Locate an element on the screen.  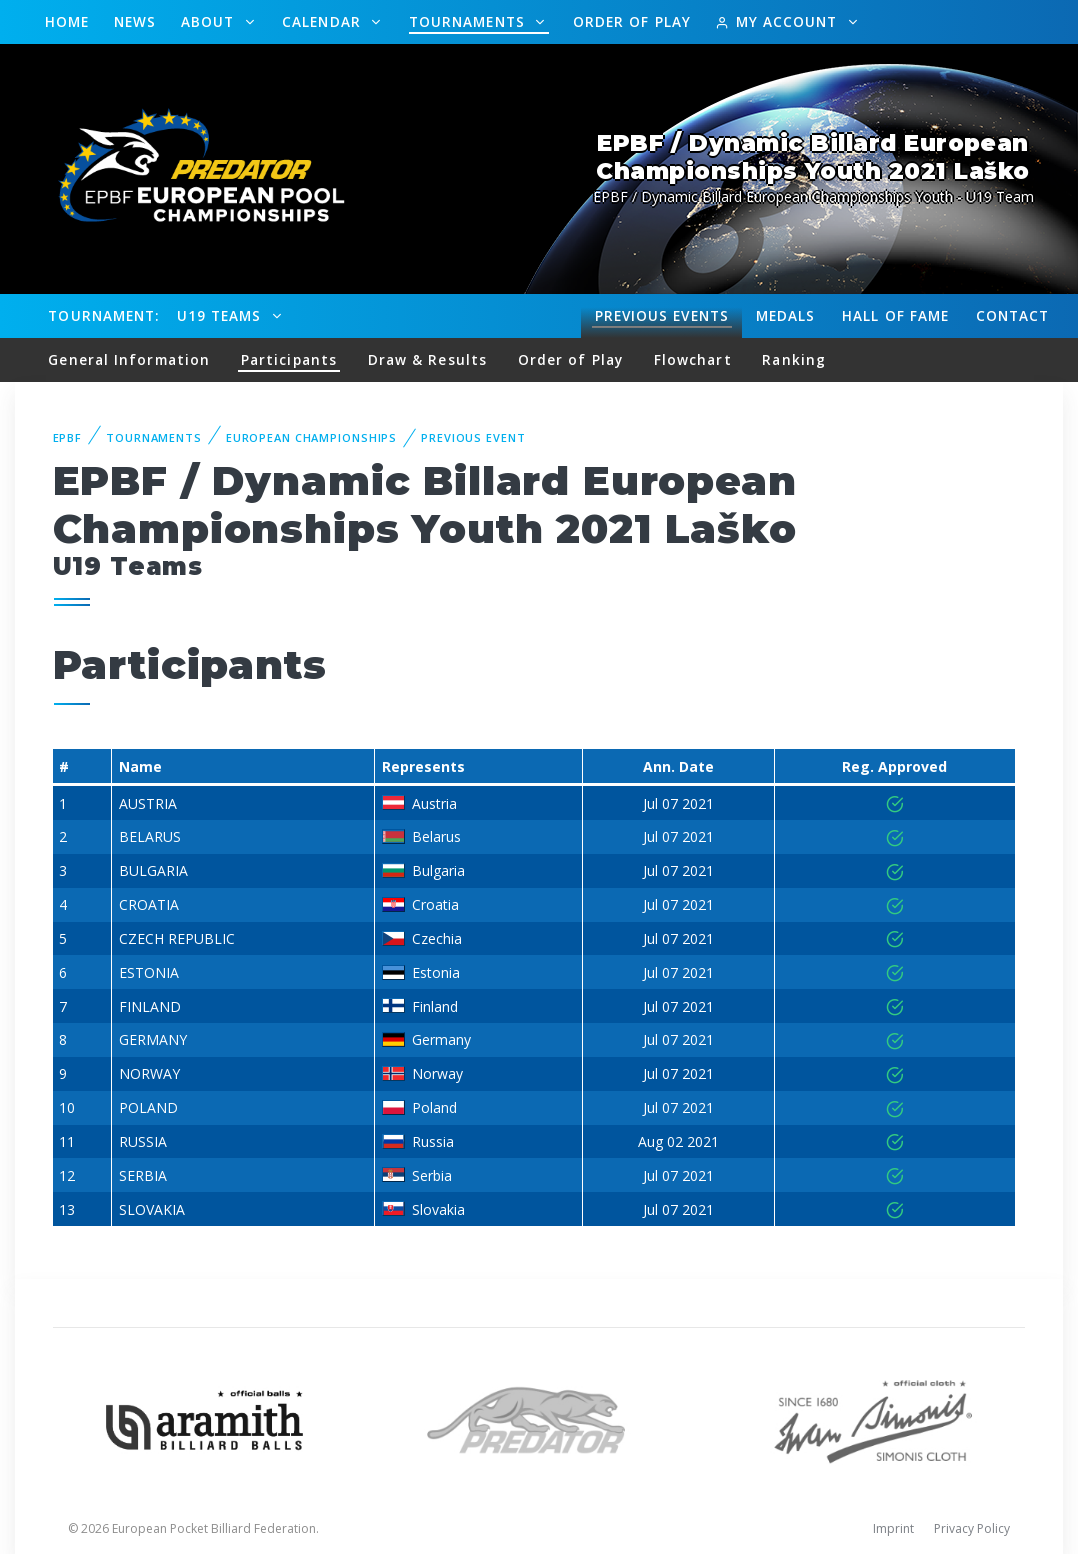
Tournament: is located at coordinates (103, 315).